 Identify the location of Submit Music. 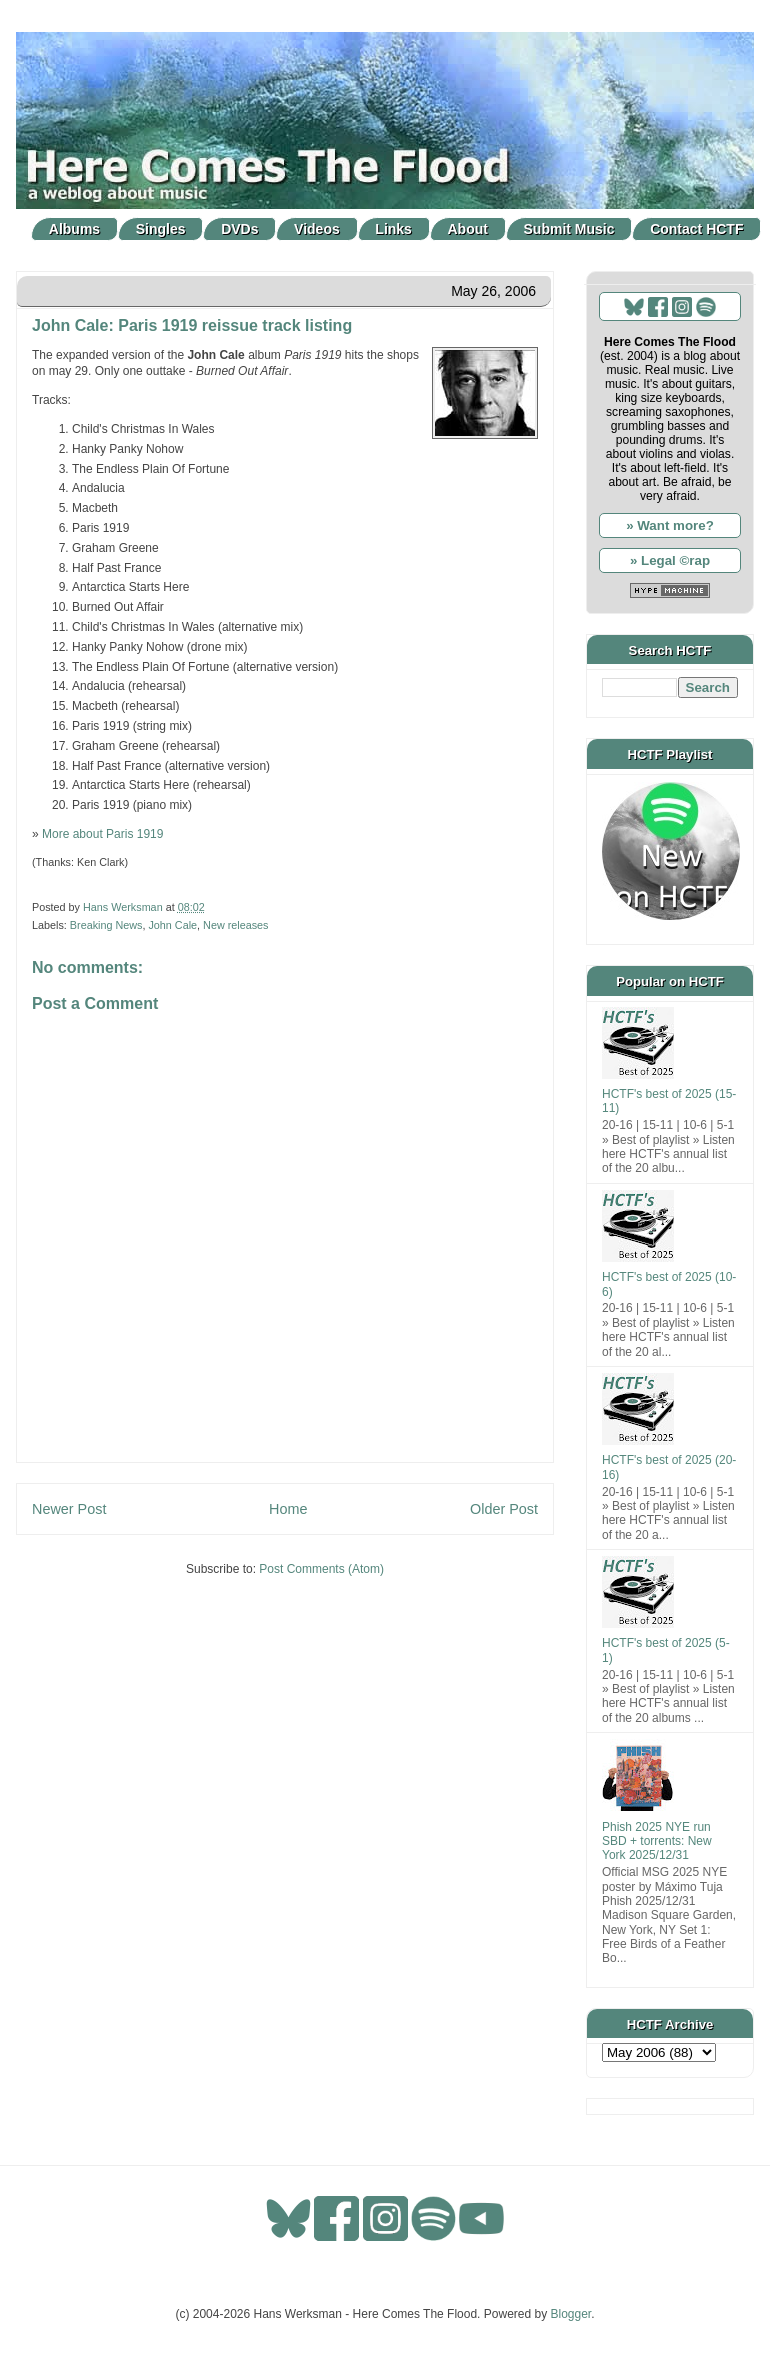
(569, 229).